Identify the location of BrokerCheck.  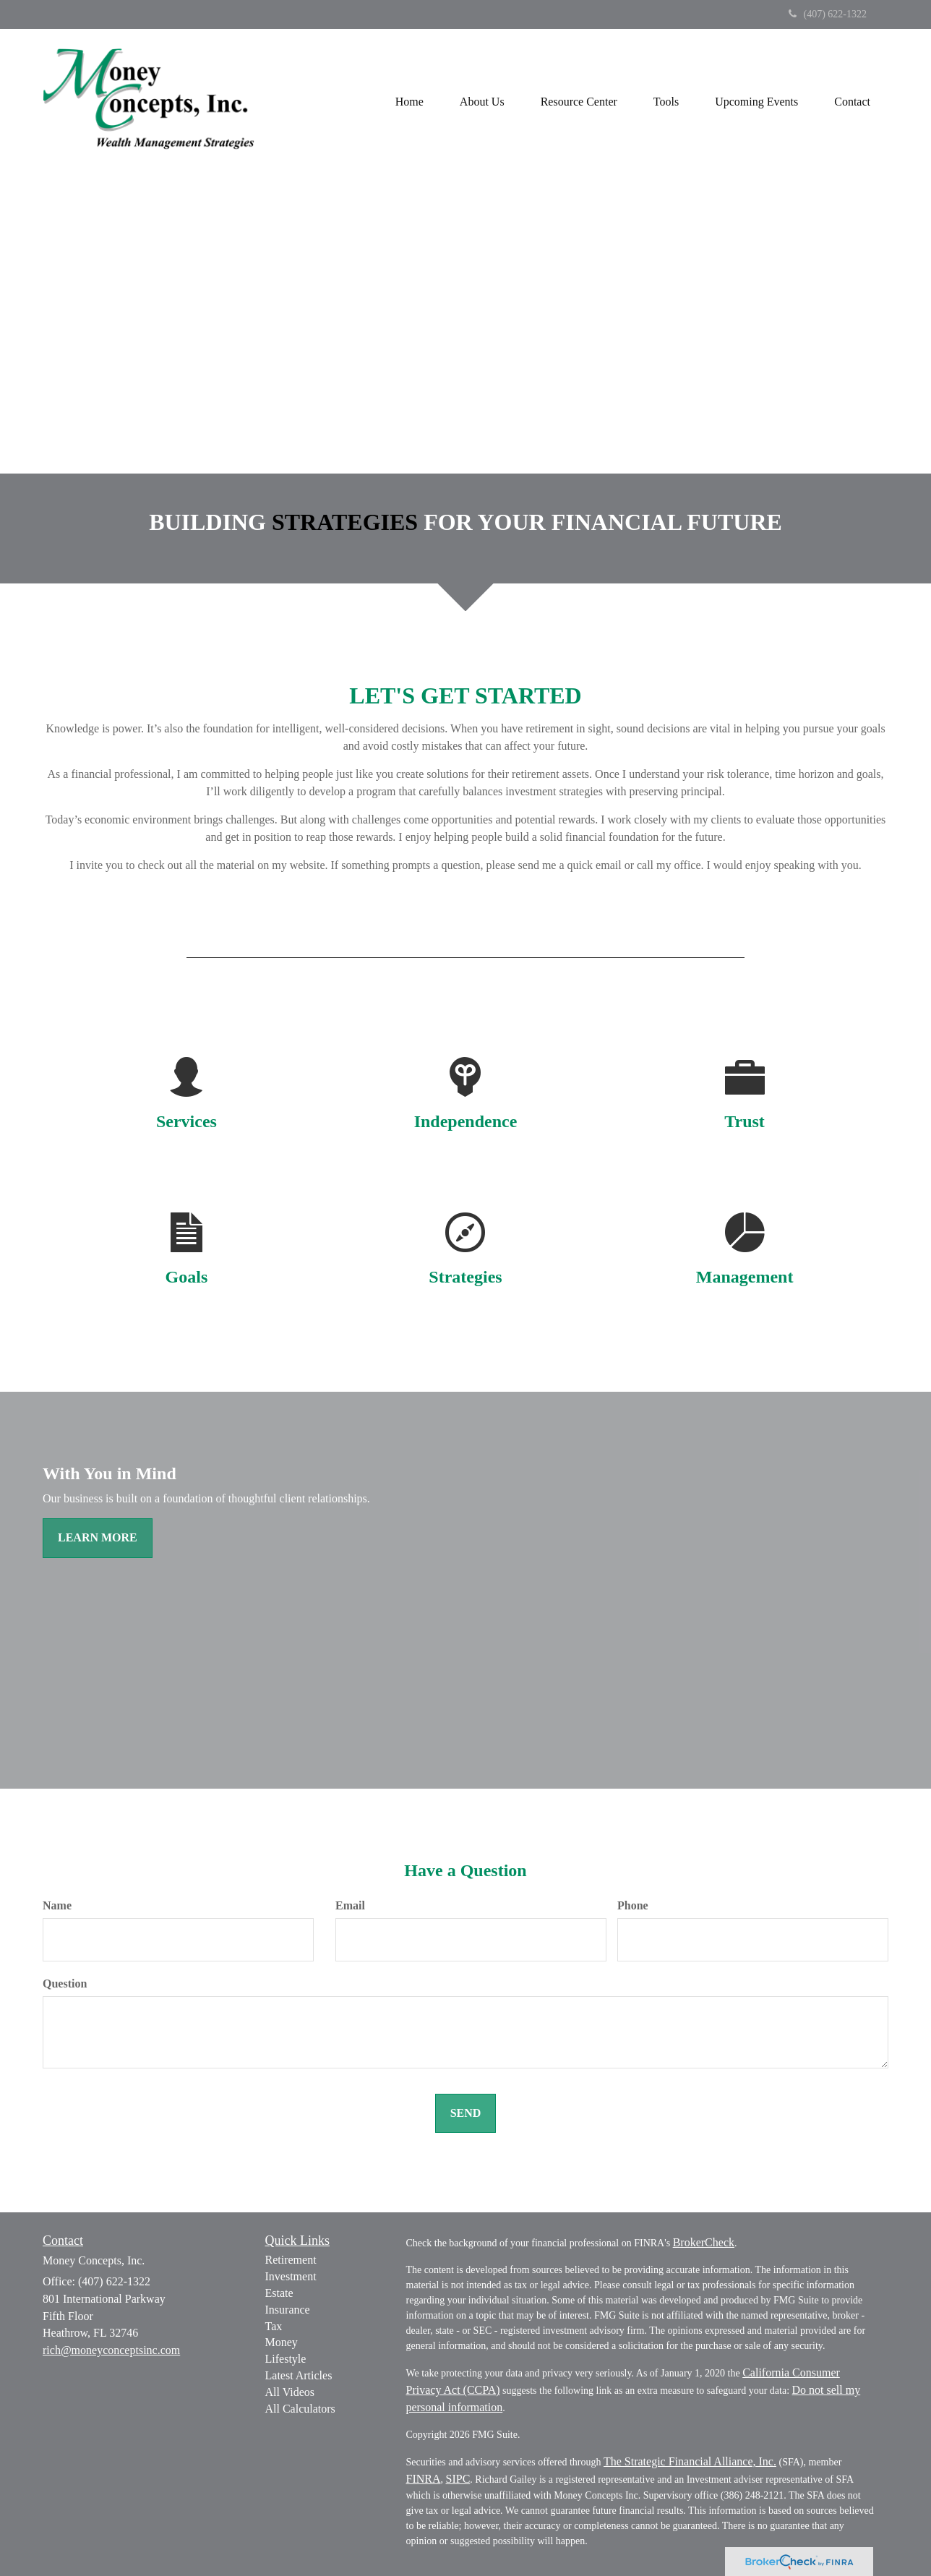
(703, 2242).